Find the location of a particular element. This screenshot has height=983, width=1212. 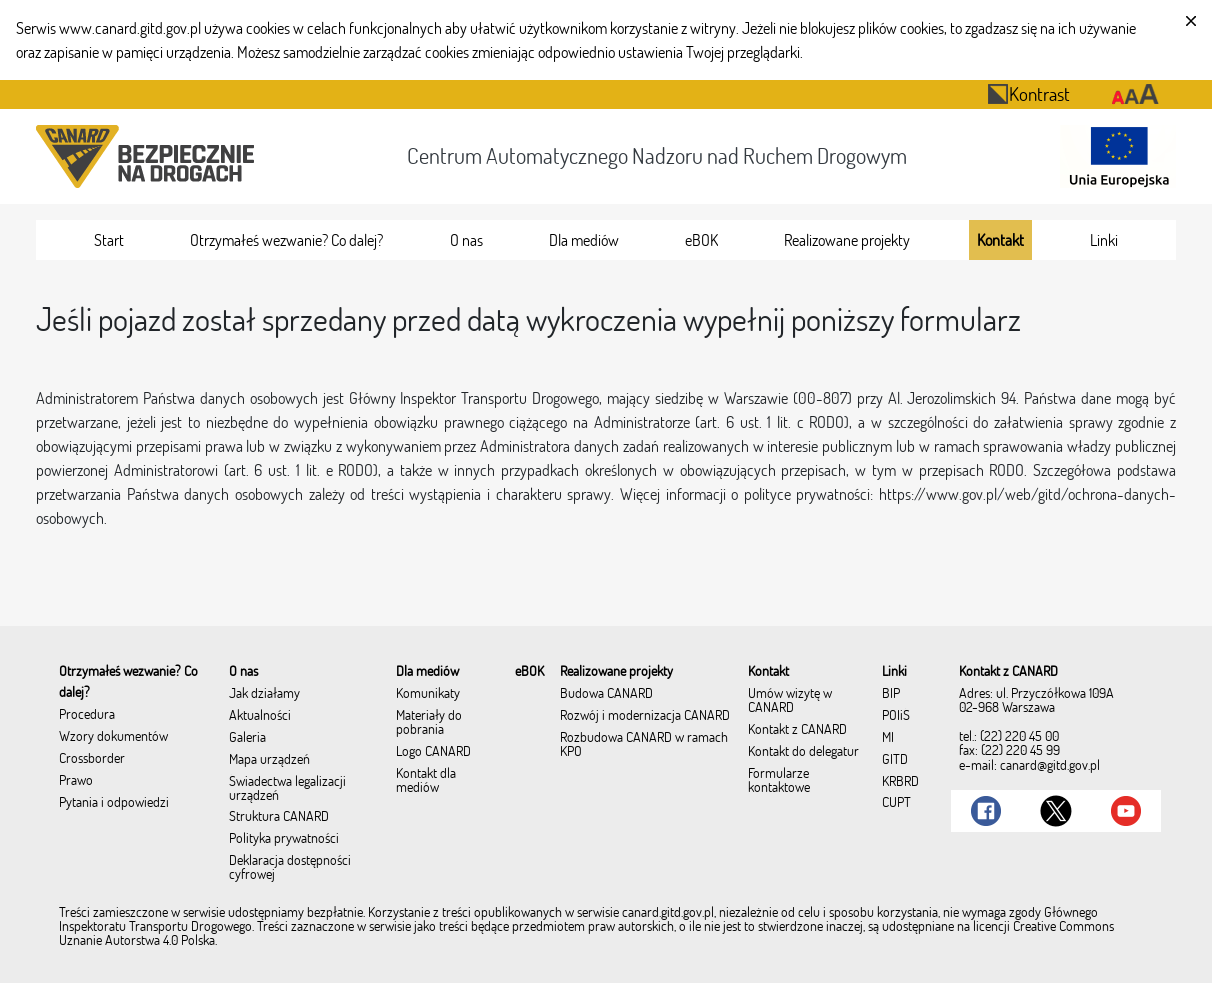

Logo CANARD [menuitem] is located at coordinates (433, 752).